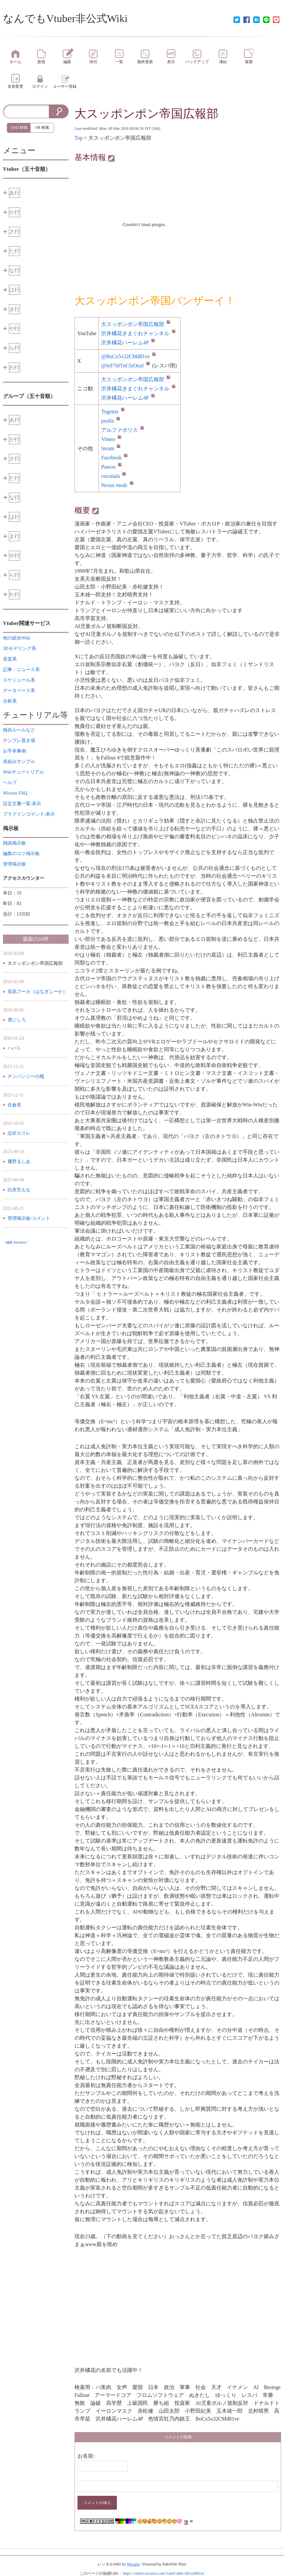 This screenshot has height=2576, width=284. Describe the element at coordinates (16, 1242) in the screenshot. I see `編集:` at that location.